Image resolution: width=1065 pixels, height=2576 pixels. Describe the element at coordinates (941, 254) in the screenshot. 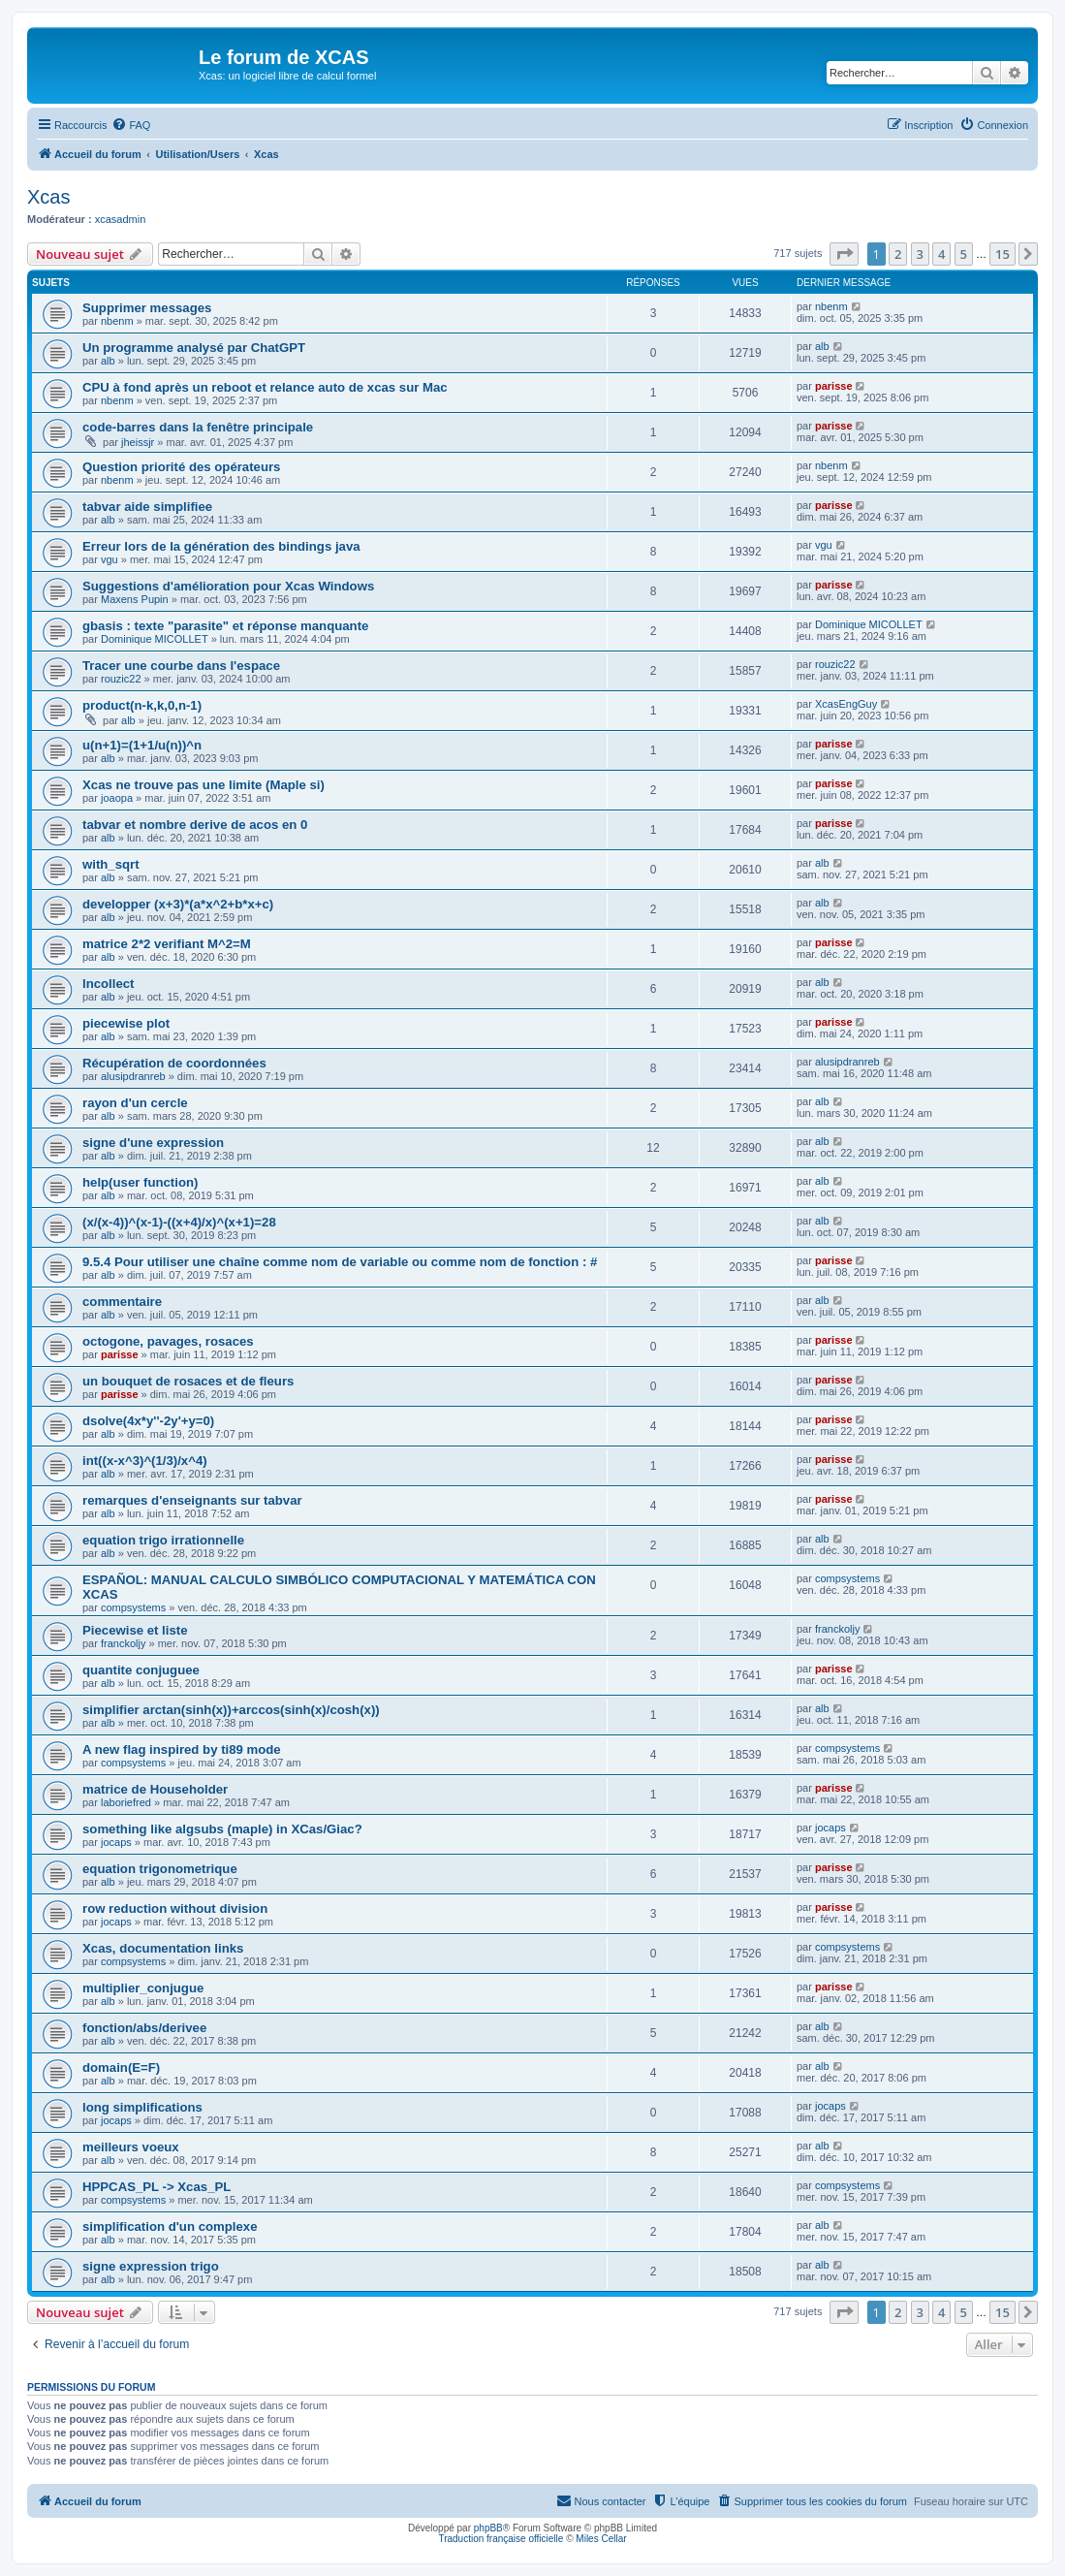

I see `4 [button]` at that location.